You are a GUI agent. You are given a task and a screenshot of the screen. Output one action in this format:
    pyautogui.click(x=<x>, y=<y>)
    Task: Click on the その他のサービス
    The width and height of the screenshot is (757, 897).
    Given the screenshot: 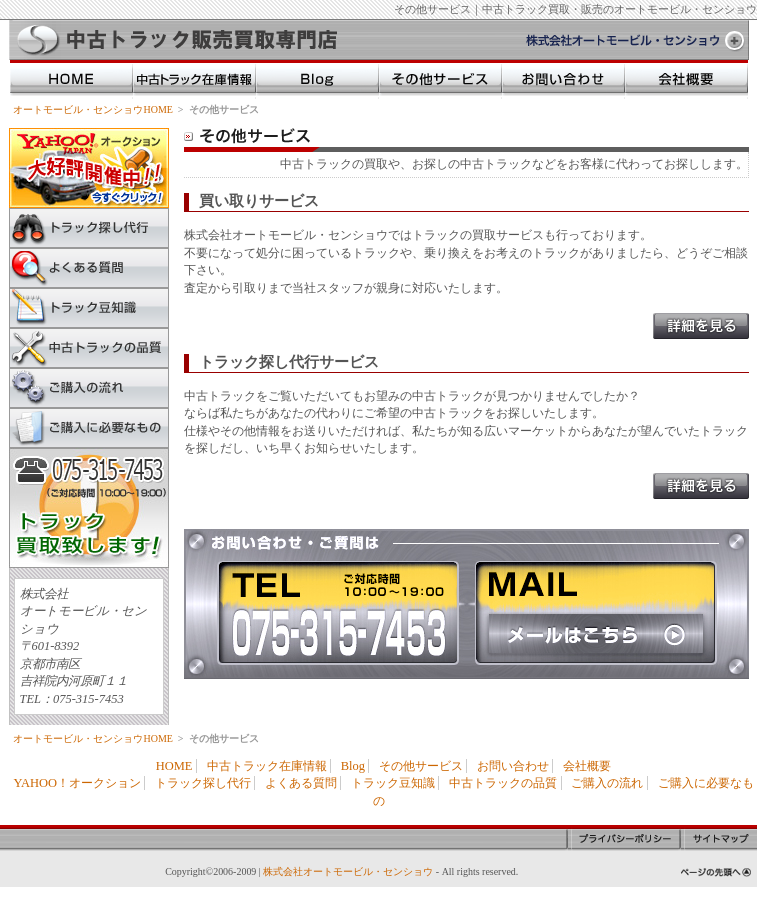 What is the action you would take?
    pyautogui.click(x=440, y=79)
    